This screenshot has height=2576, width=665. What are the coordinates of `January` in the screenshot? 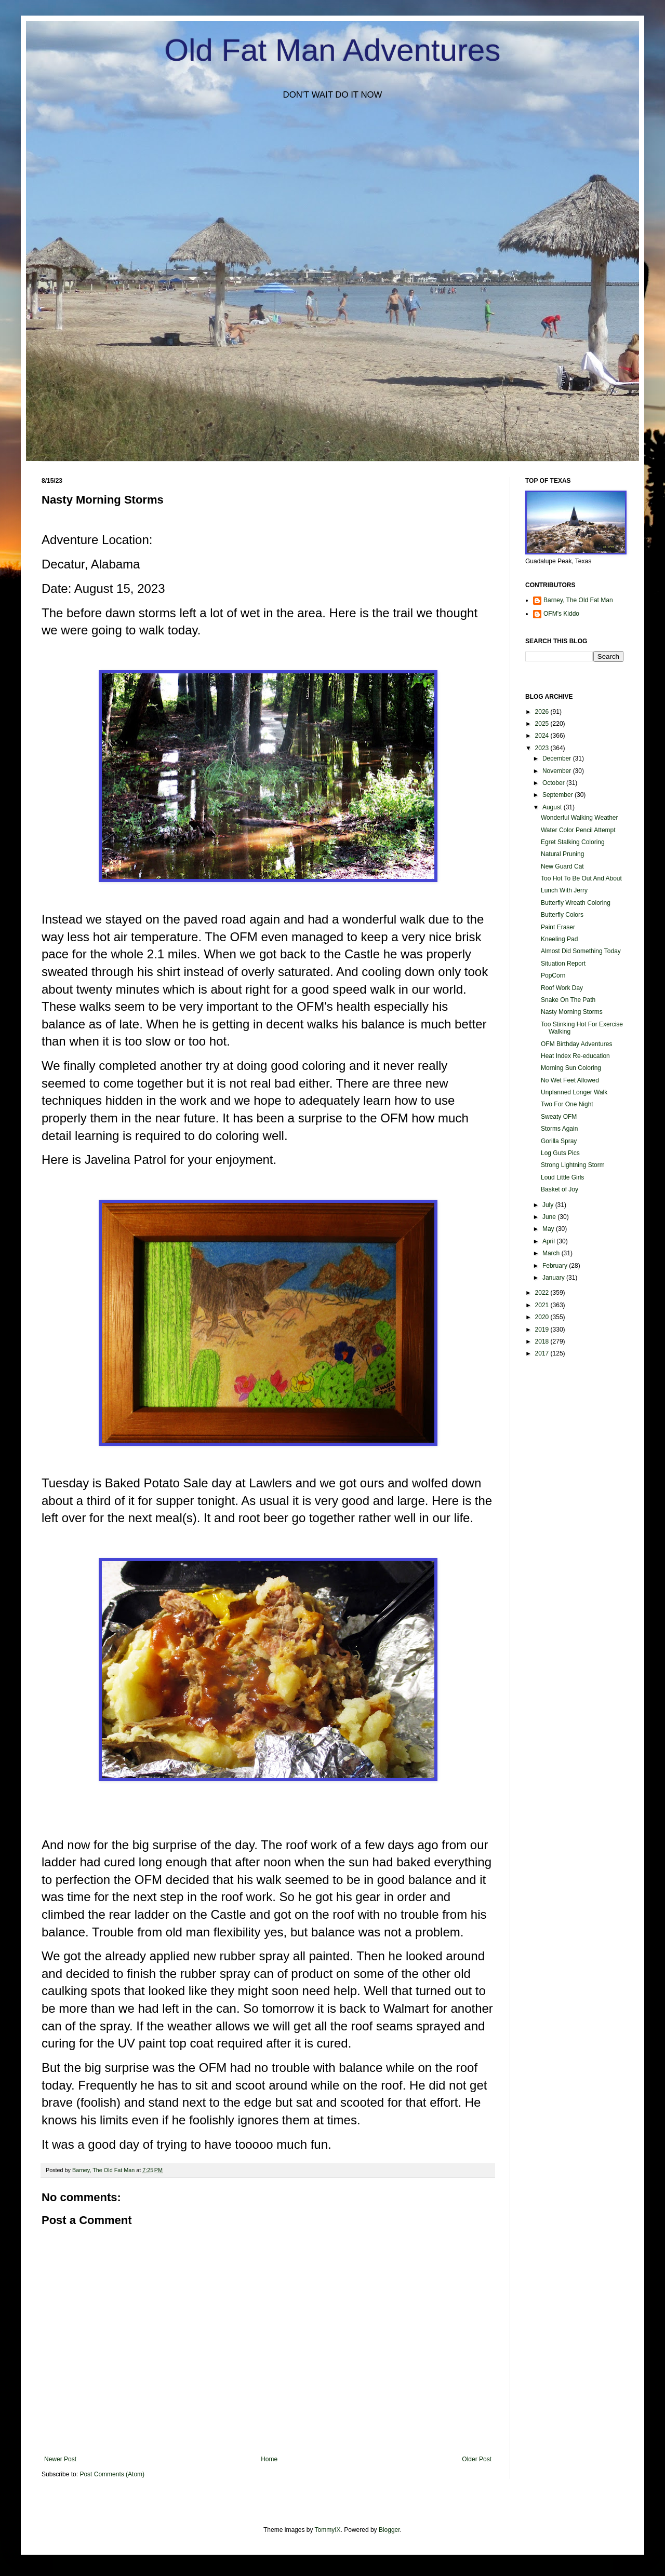 It's located at (554, 1277).